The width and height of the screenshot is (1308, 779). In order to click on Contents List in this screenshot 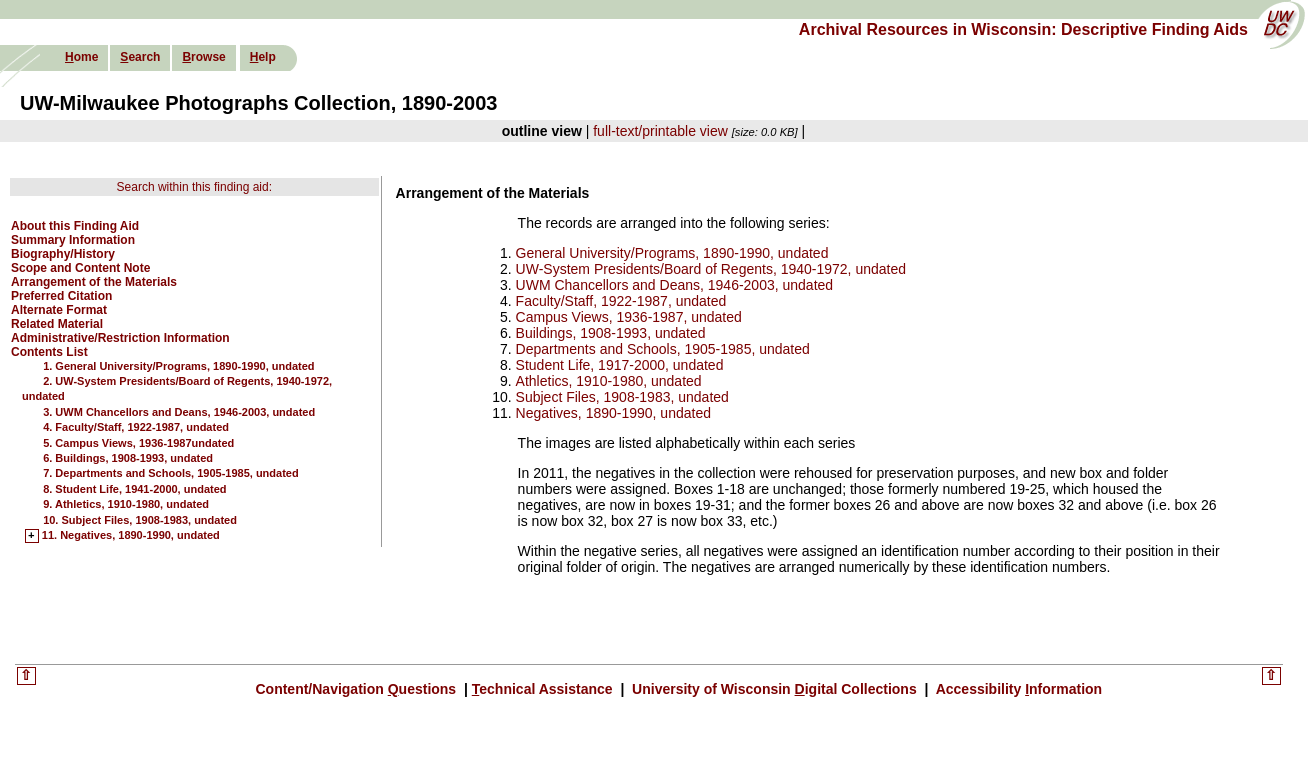, I will do `click(49, 352)`.